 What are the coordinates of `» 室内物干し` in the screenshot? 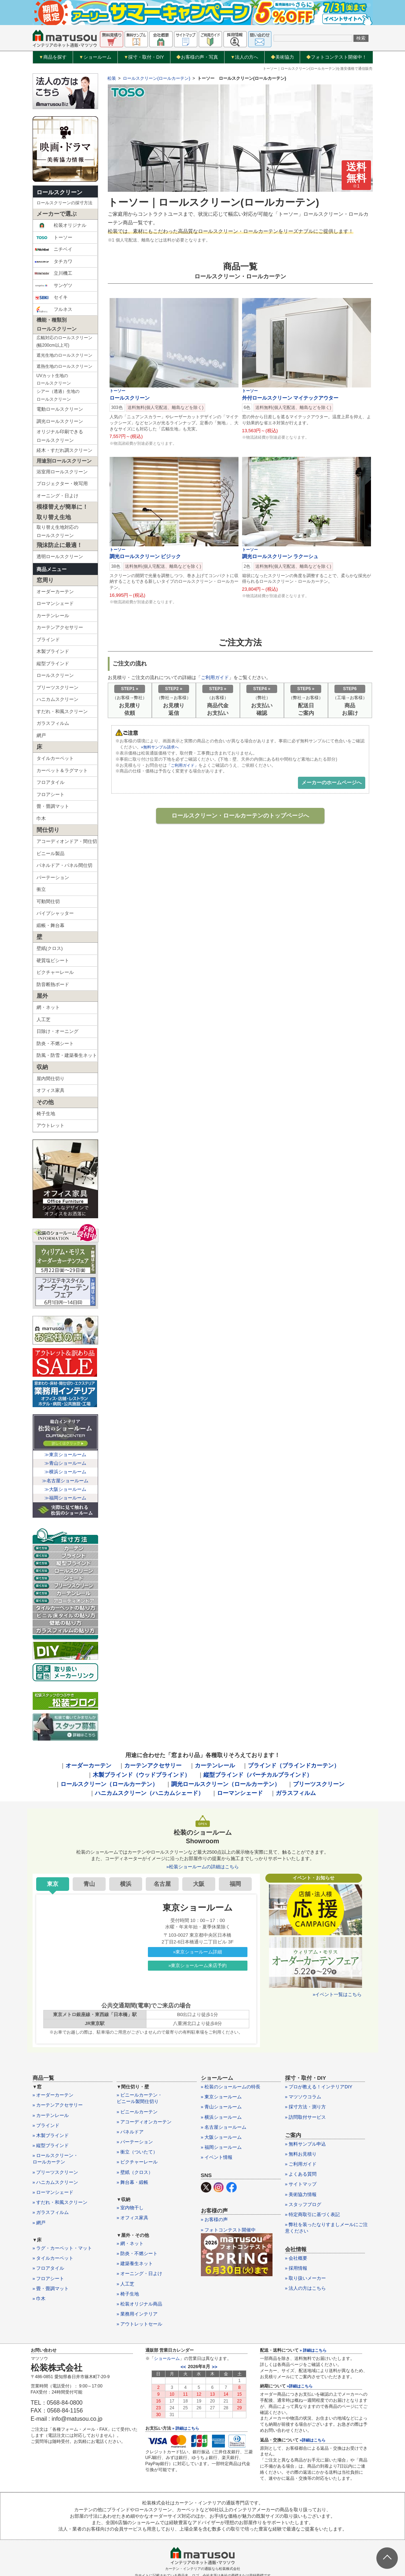 It's located at (130, 2207).